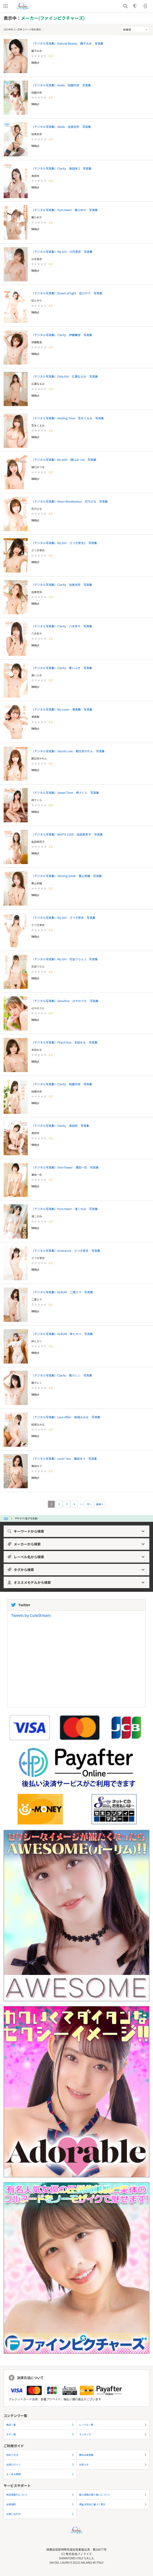 The image size is (153, 2576). I want to click on TOP, so click(6, 1518).